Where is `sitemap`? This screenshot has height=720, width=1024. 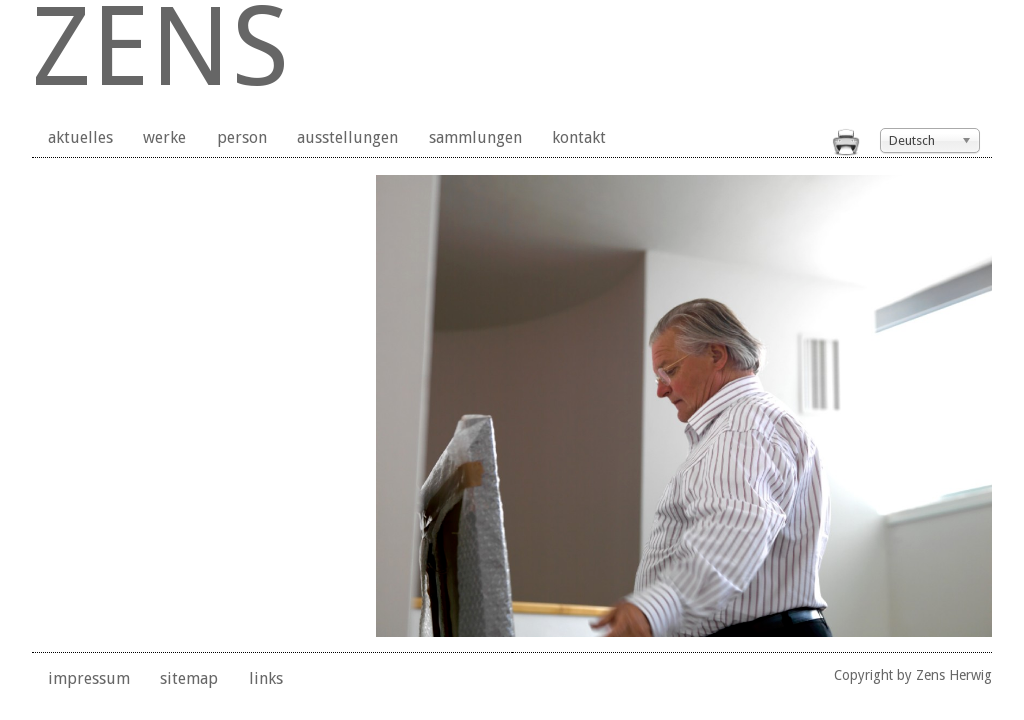 sitemap is located at coordinates (189, 678).